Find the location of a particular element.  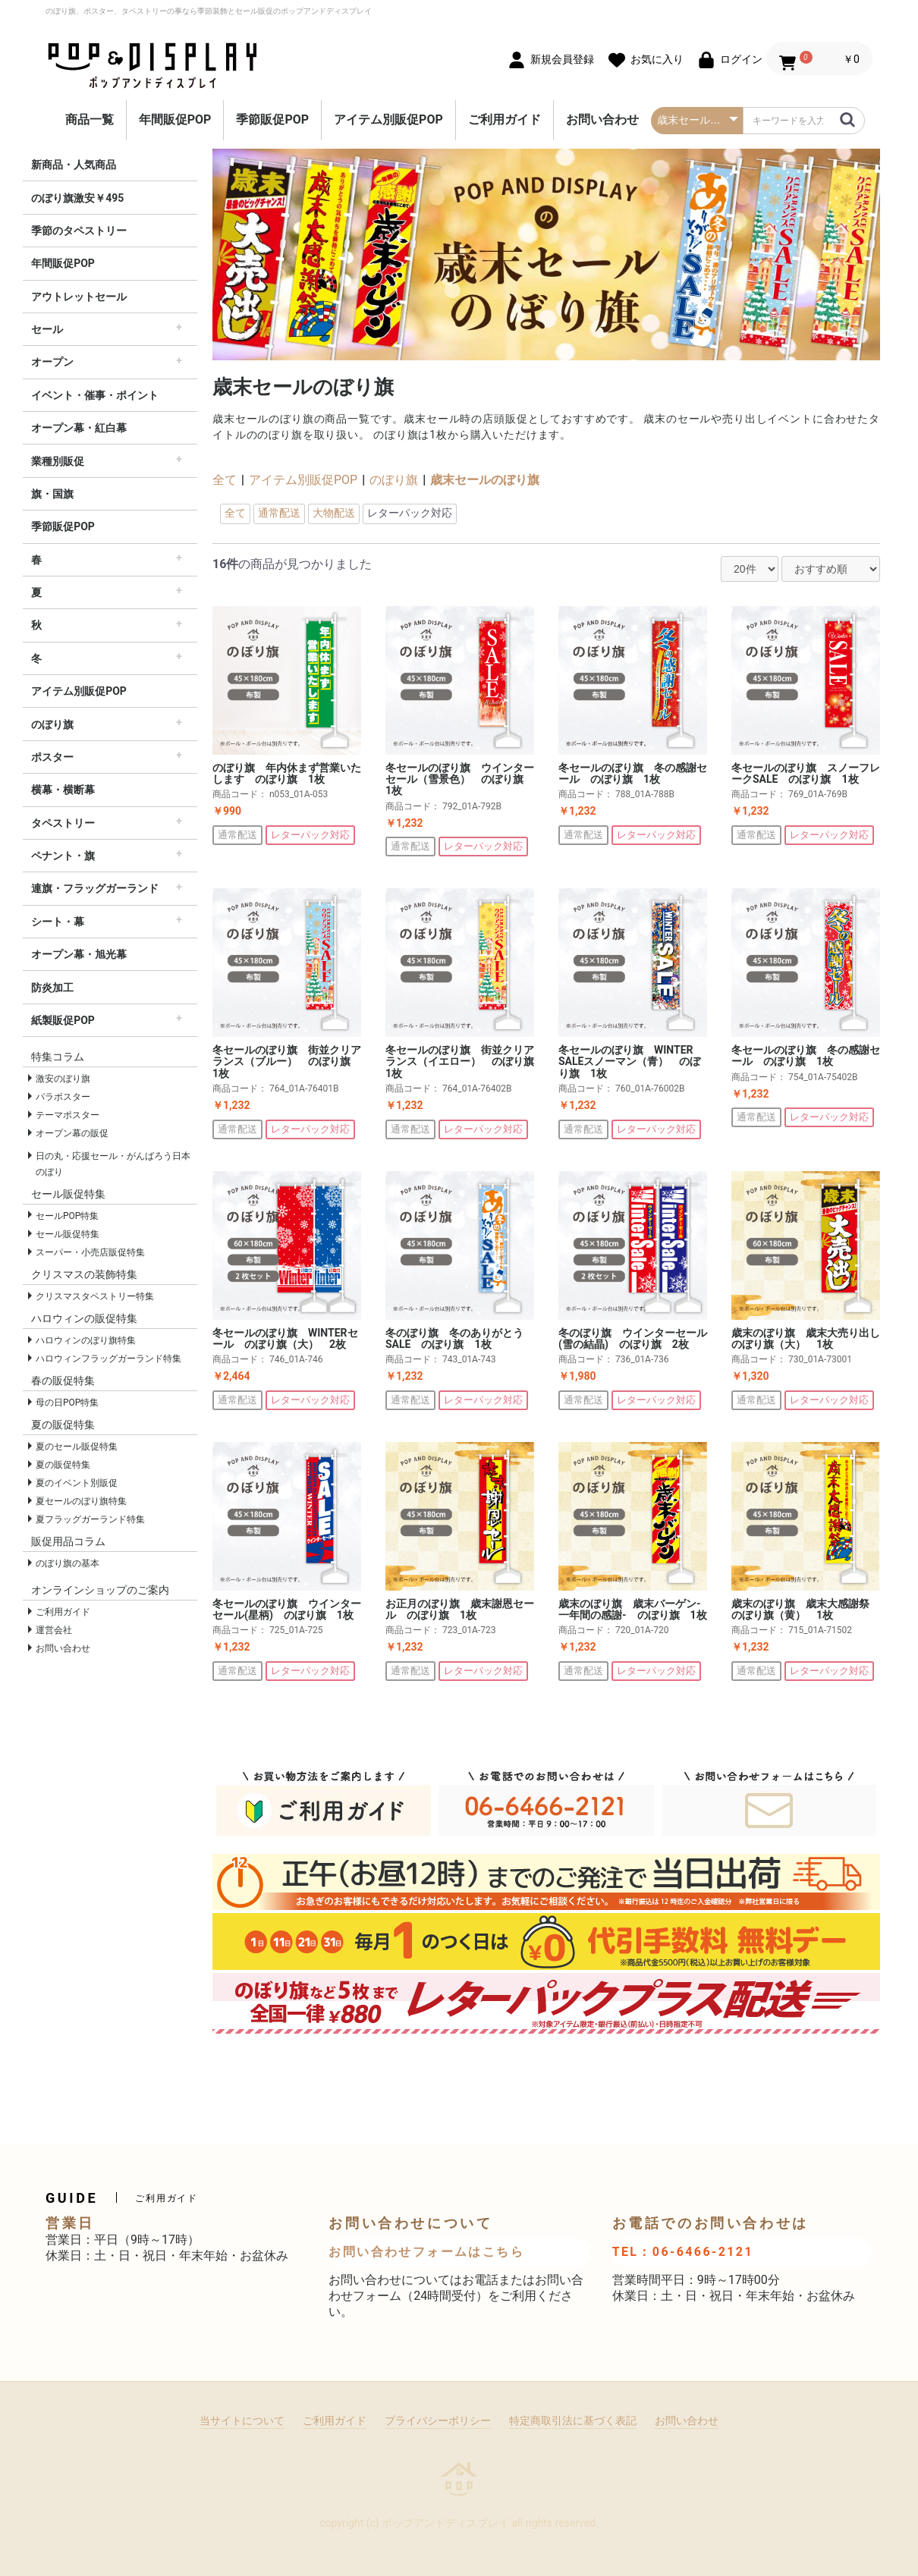

夏の販促特集 is located at coordinates (63, 1464).